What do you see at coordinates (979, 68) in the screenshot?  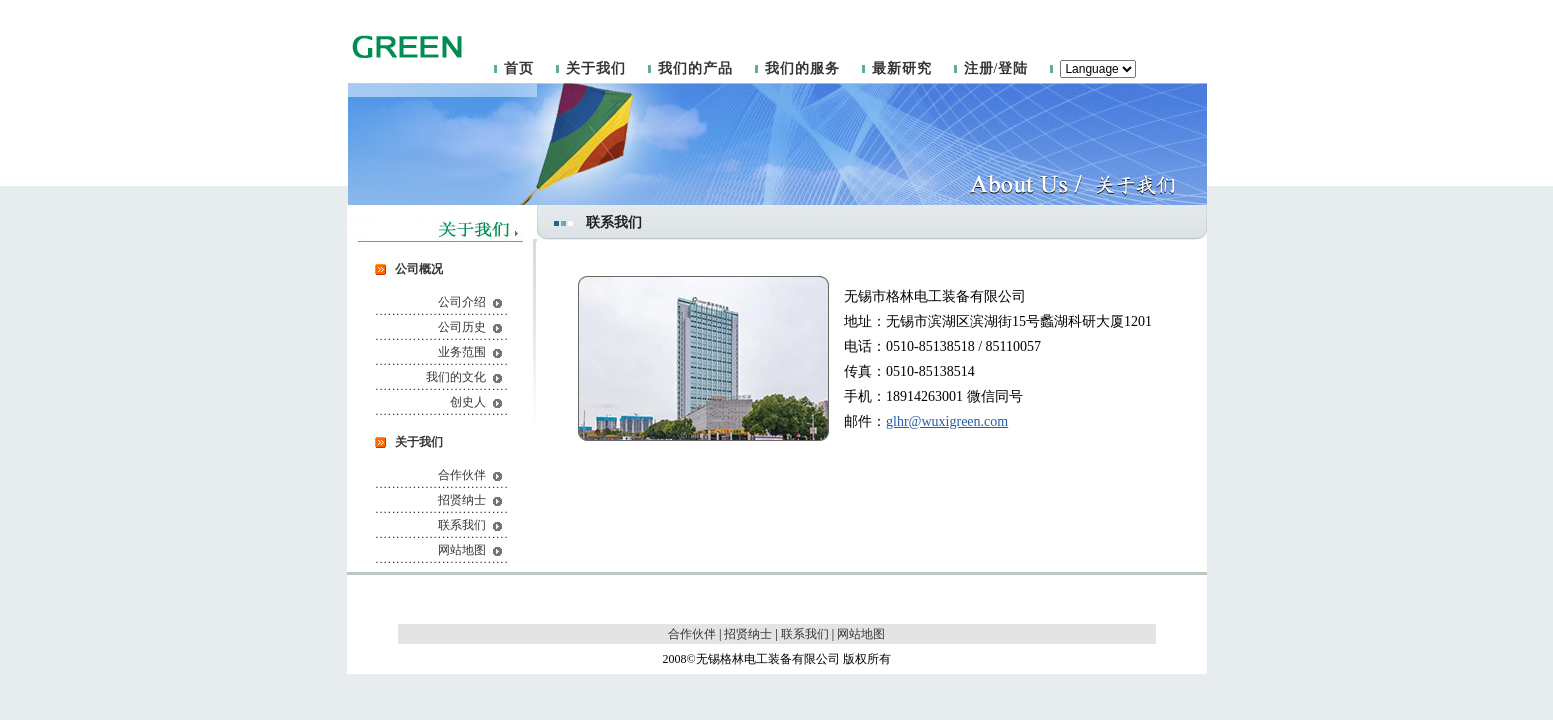 I see `注册` at bounding box center [979, 68].